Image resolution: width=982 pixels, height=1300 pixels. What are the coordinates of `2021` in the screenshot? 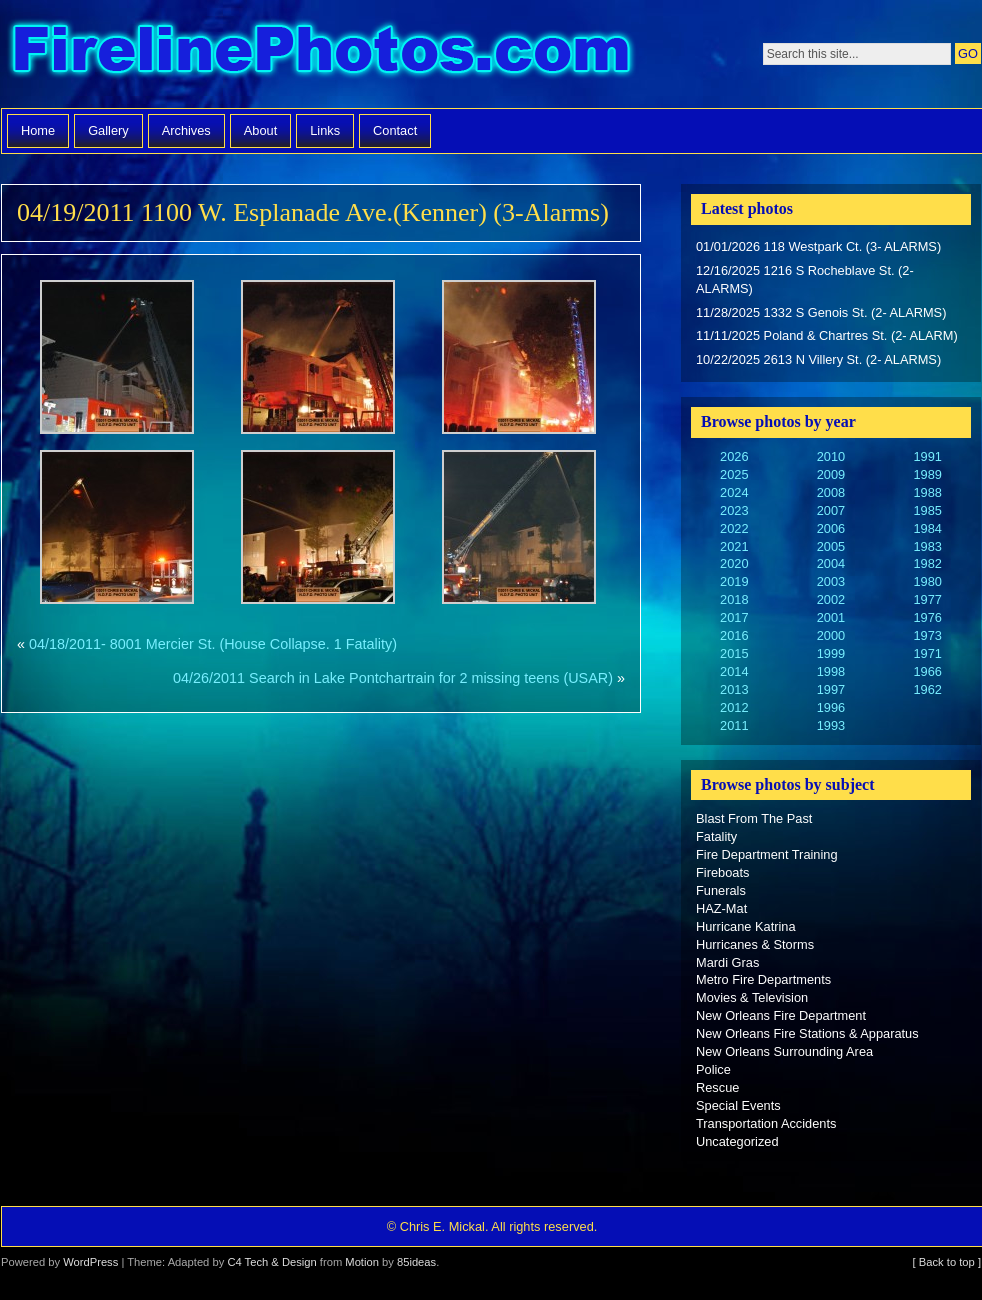 It's located at (734, 546).